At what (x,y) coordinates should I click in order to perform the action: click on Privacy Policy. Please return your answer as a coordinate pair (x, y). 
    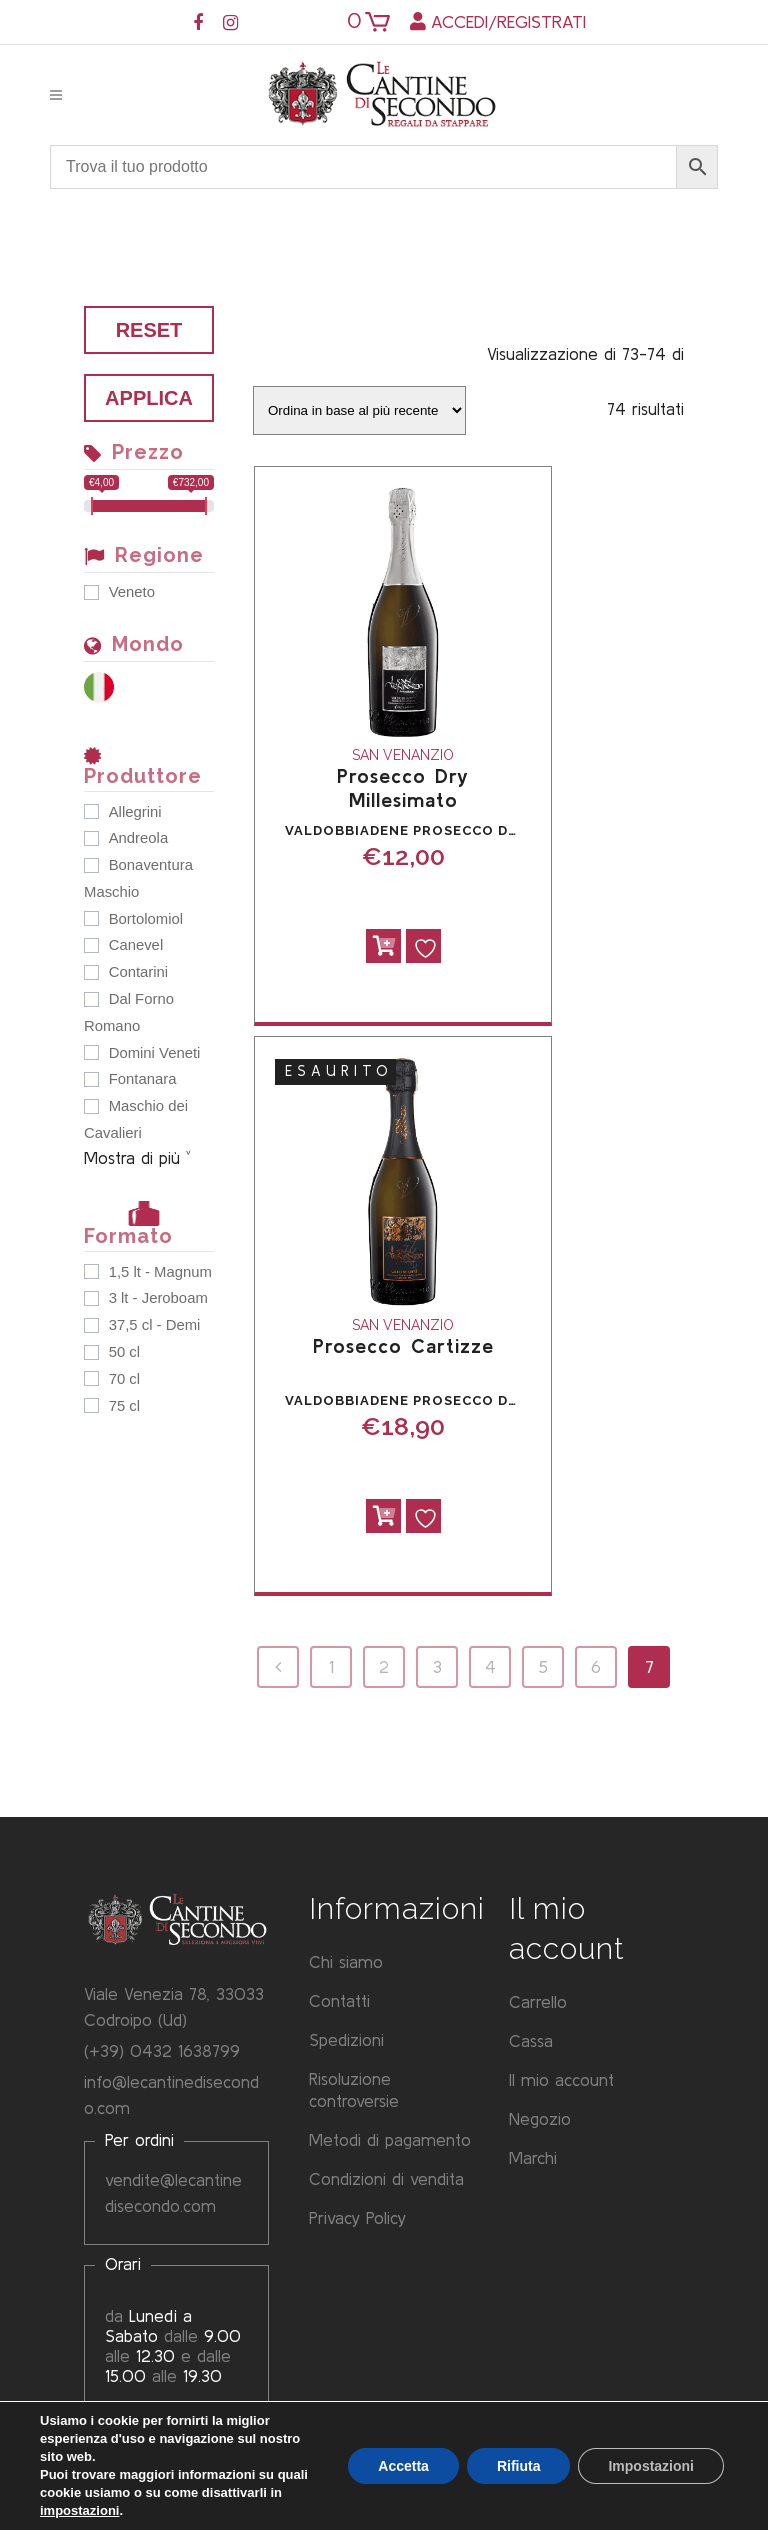
    Looking at the image, I should click on (357, 2218).